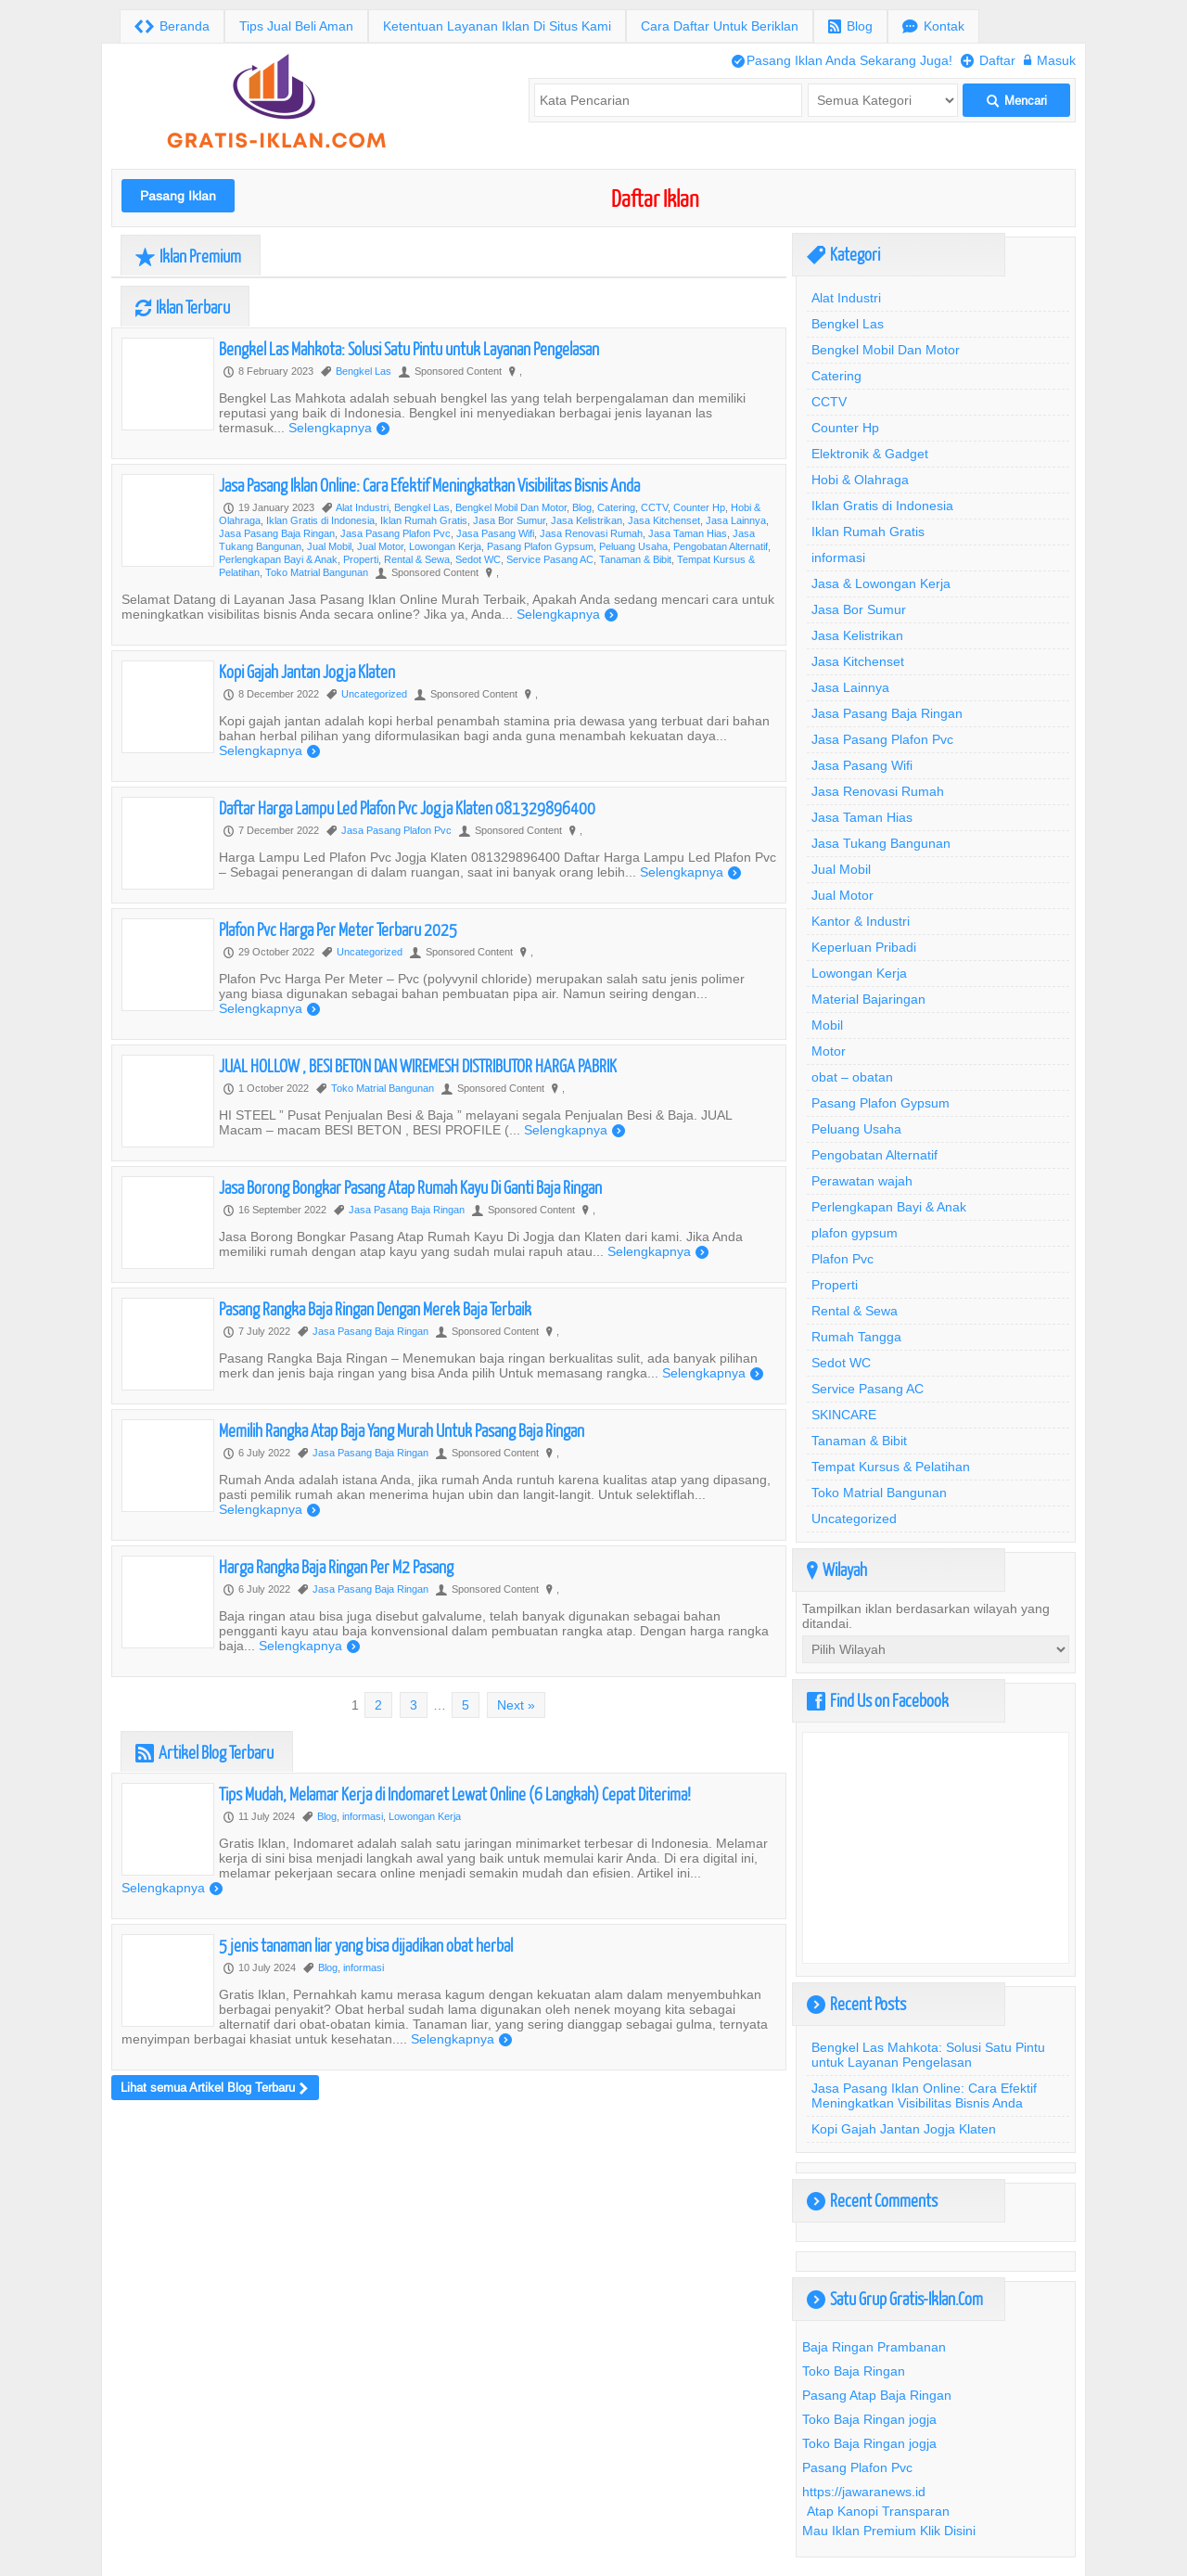  Describe the element at coordinates (409, 348) in the screenshot. I see `Bengkel Las Mahkota: Solusi Satu Pintu untuk Layanan Pengelasan` at that location.